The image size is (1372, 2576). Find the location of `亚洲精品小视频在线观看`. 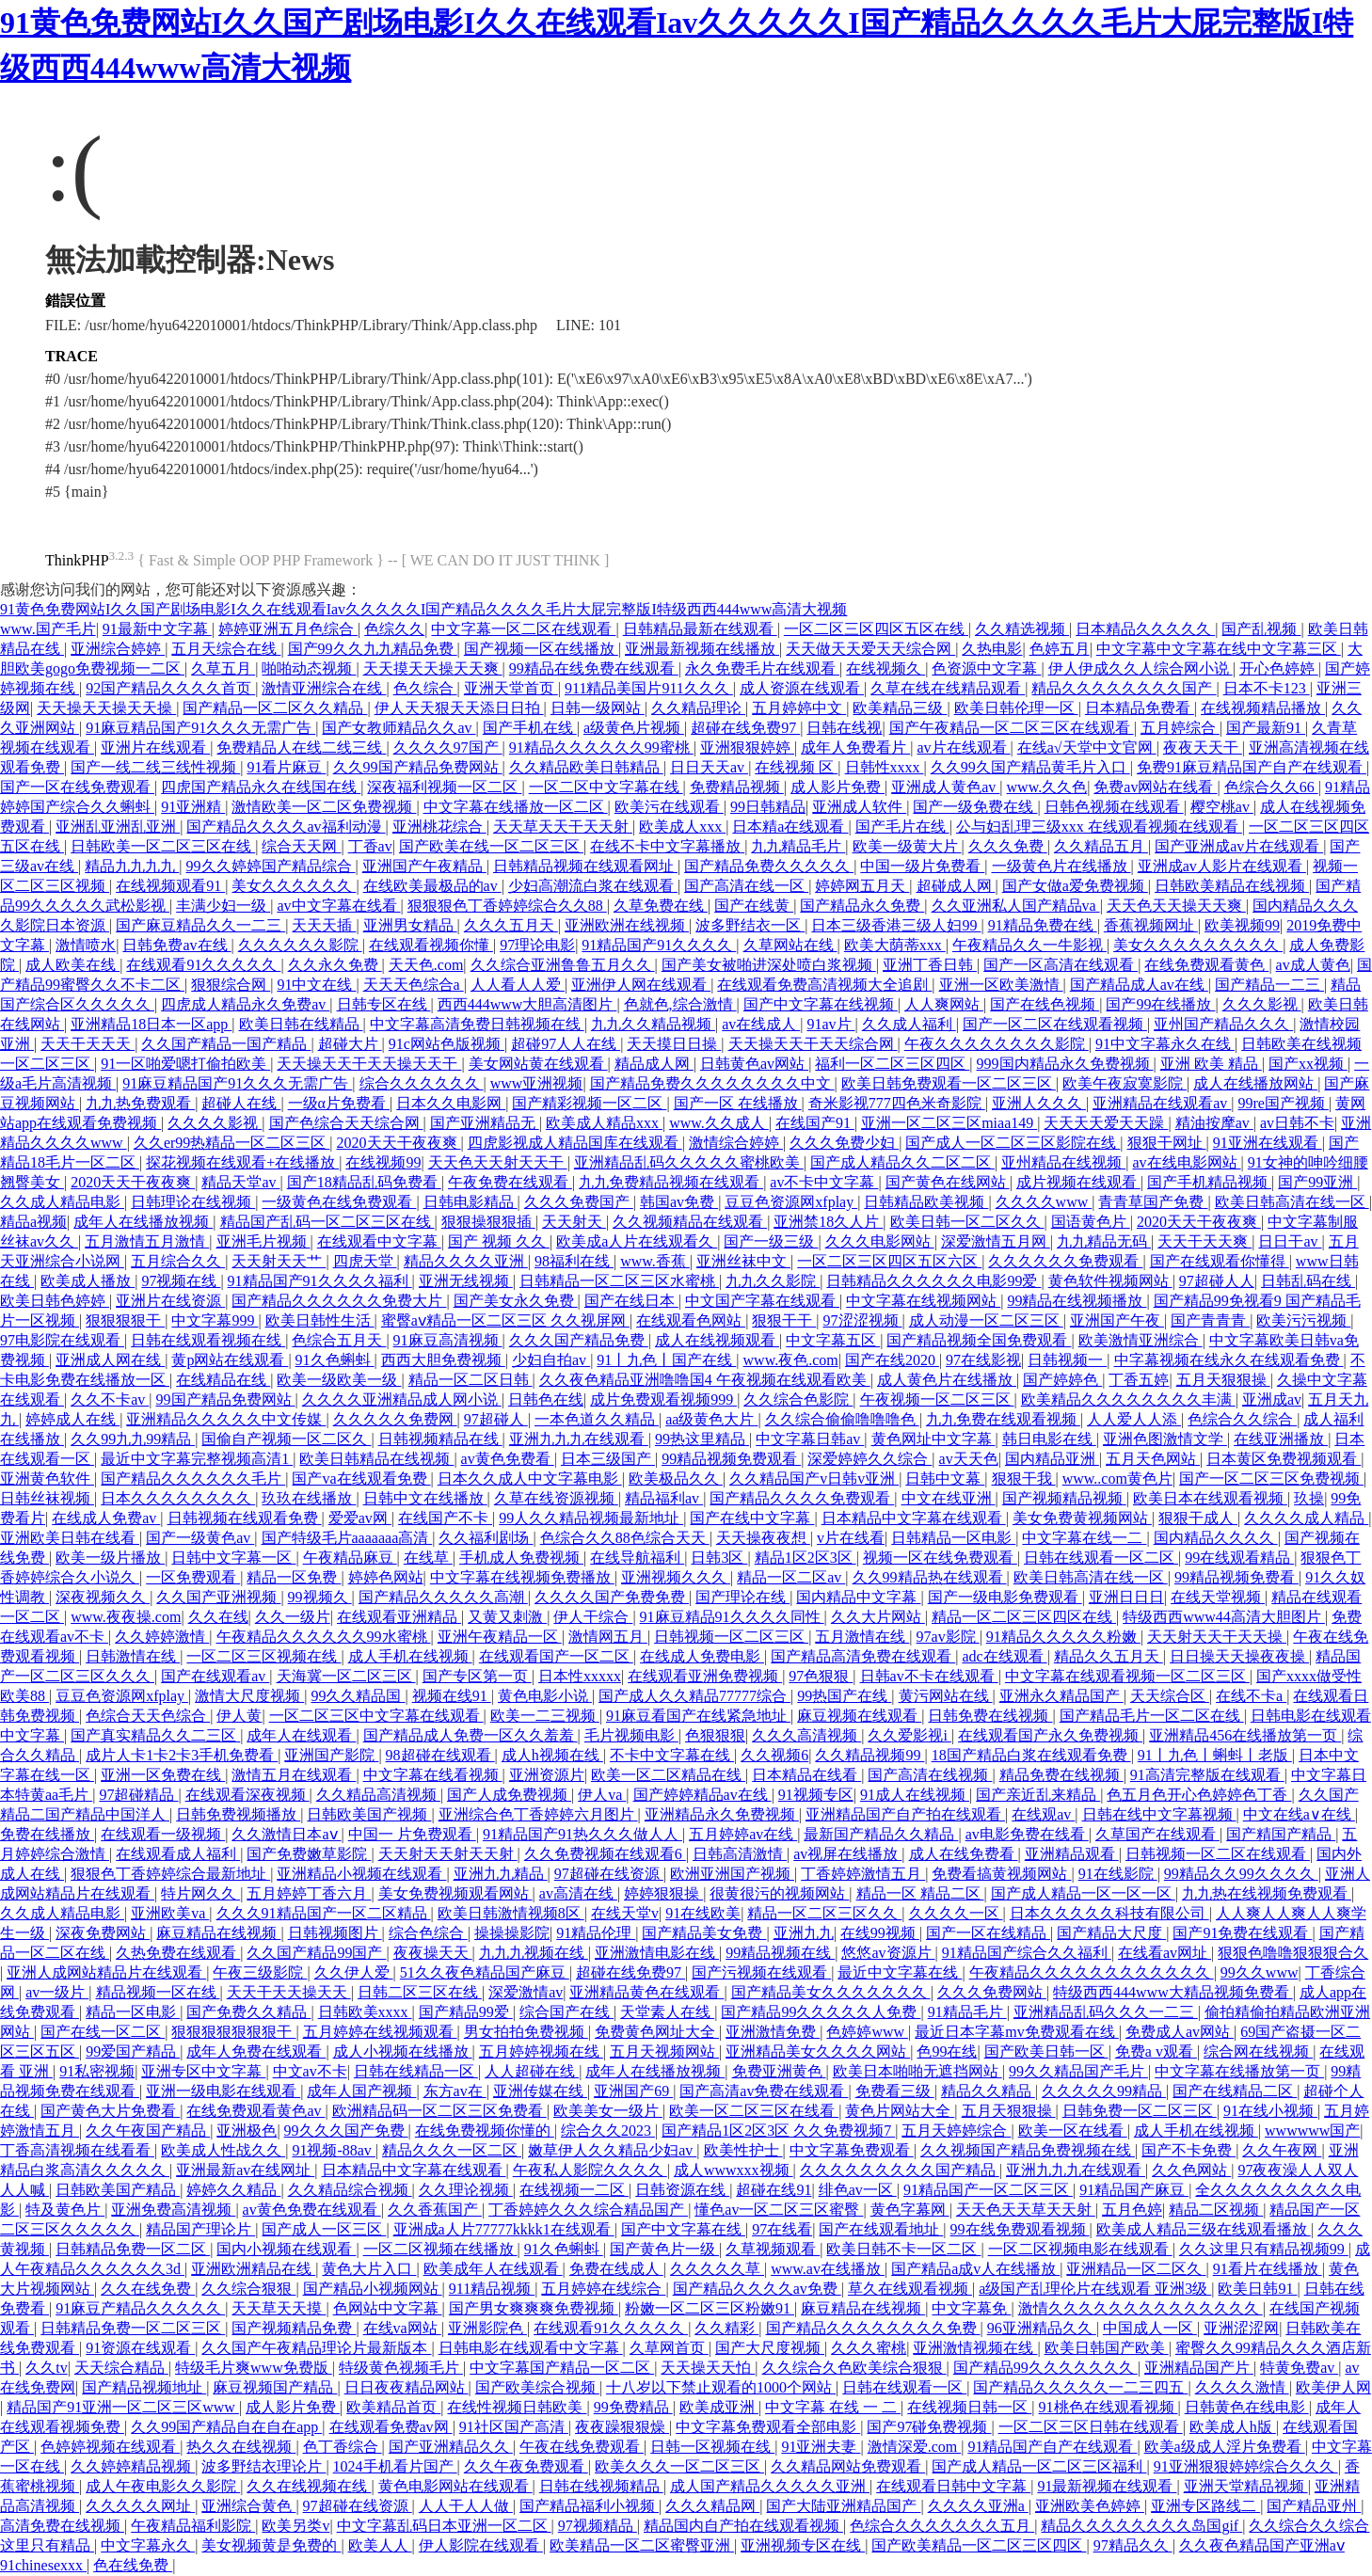

亚洲精品小视频在线观看 is located at coordinates (361, 1874).